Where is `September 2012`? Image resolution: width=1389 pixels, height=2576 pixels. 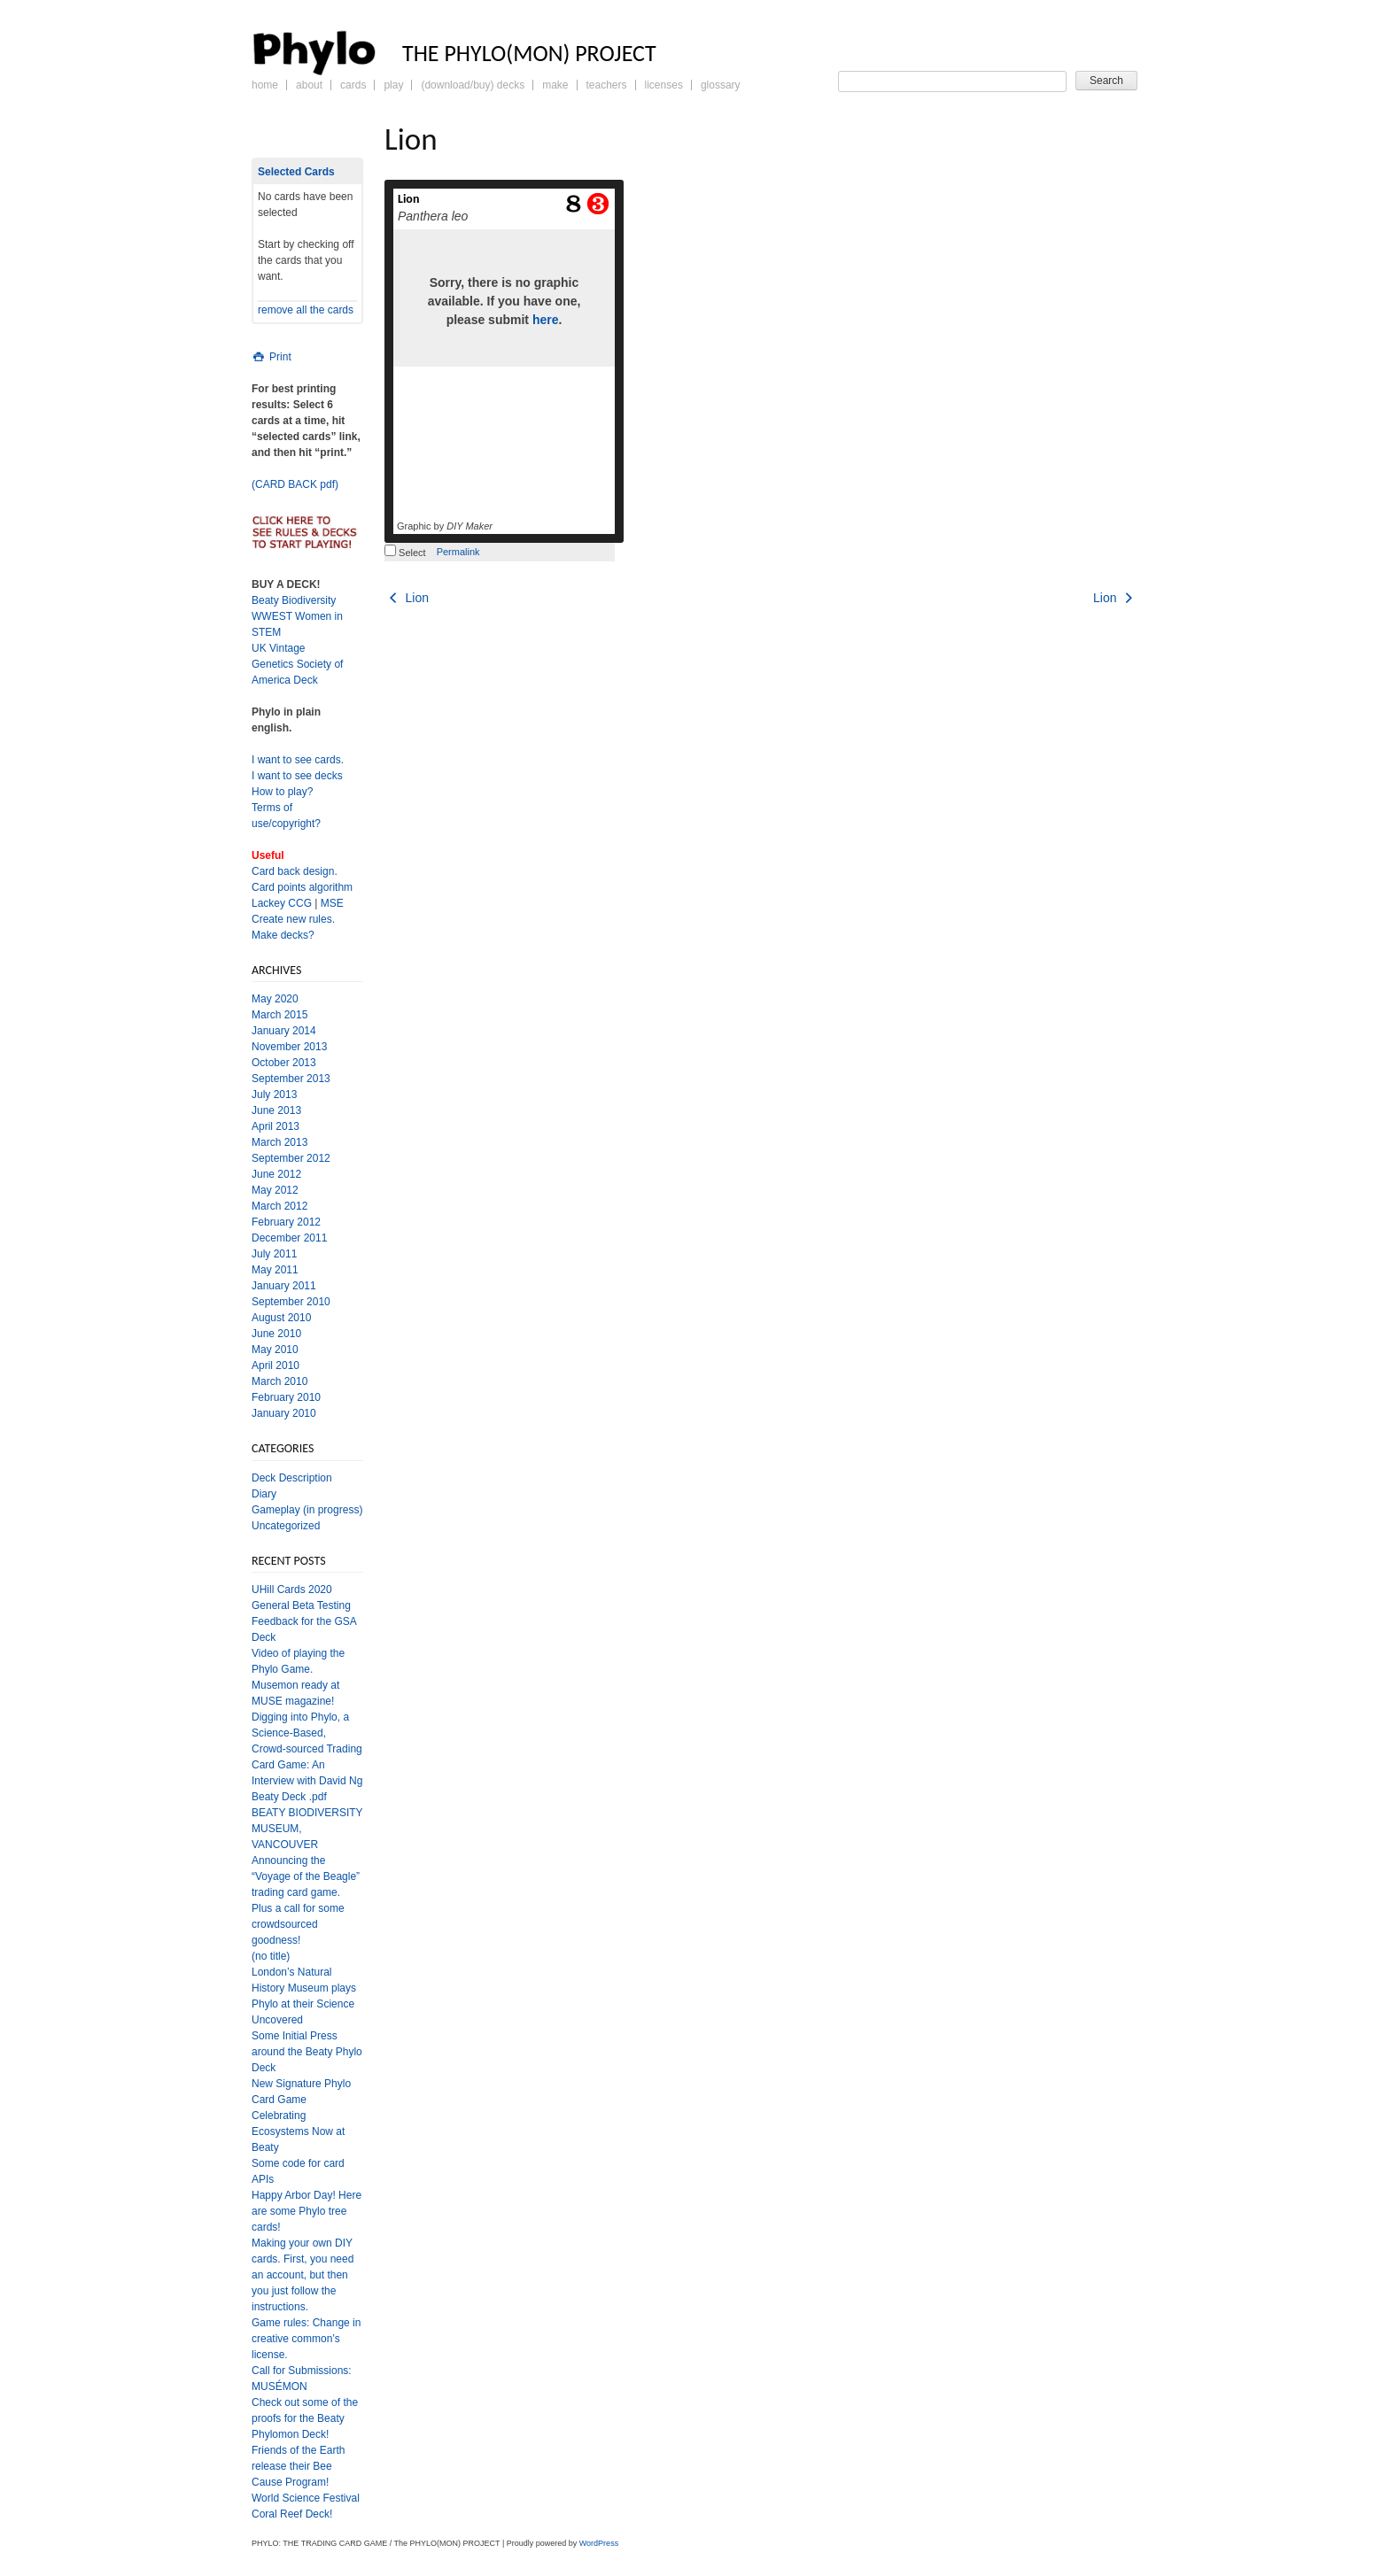
September 2012 is located at coordinates (291, 1158).